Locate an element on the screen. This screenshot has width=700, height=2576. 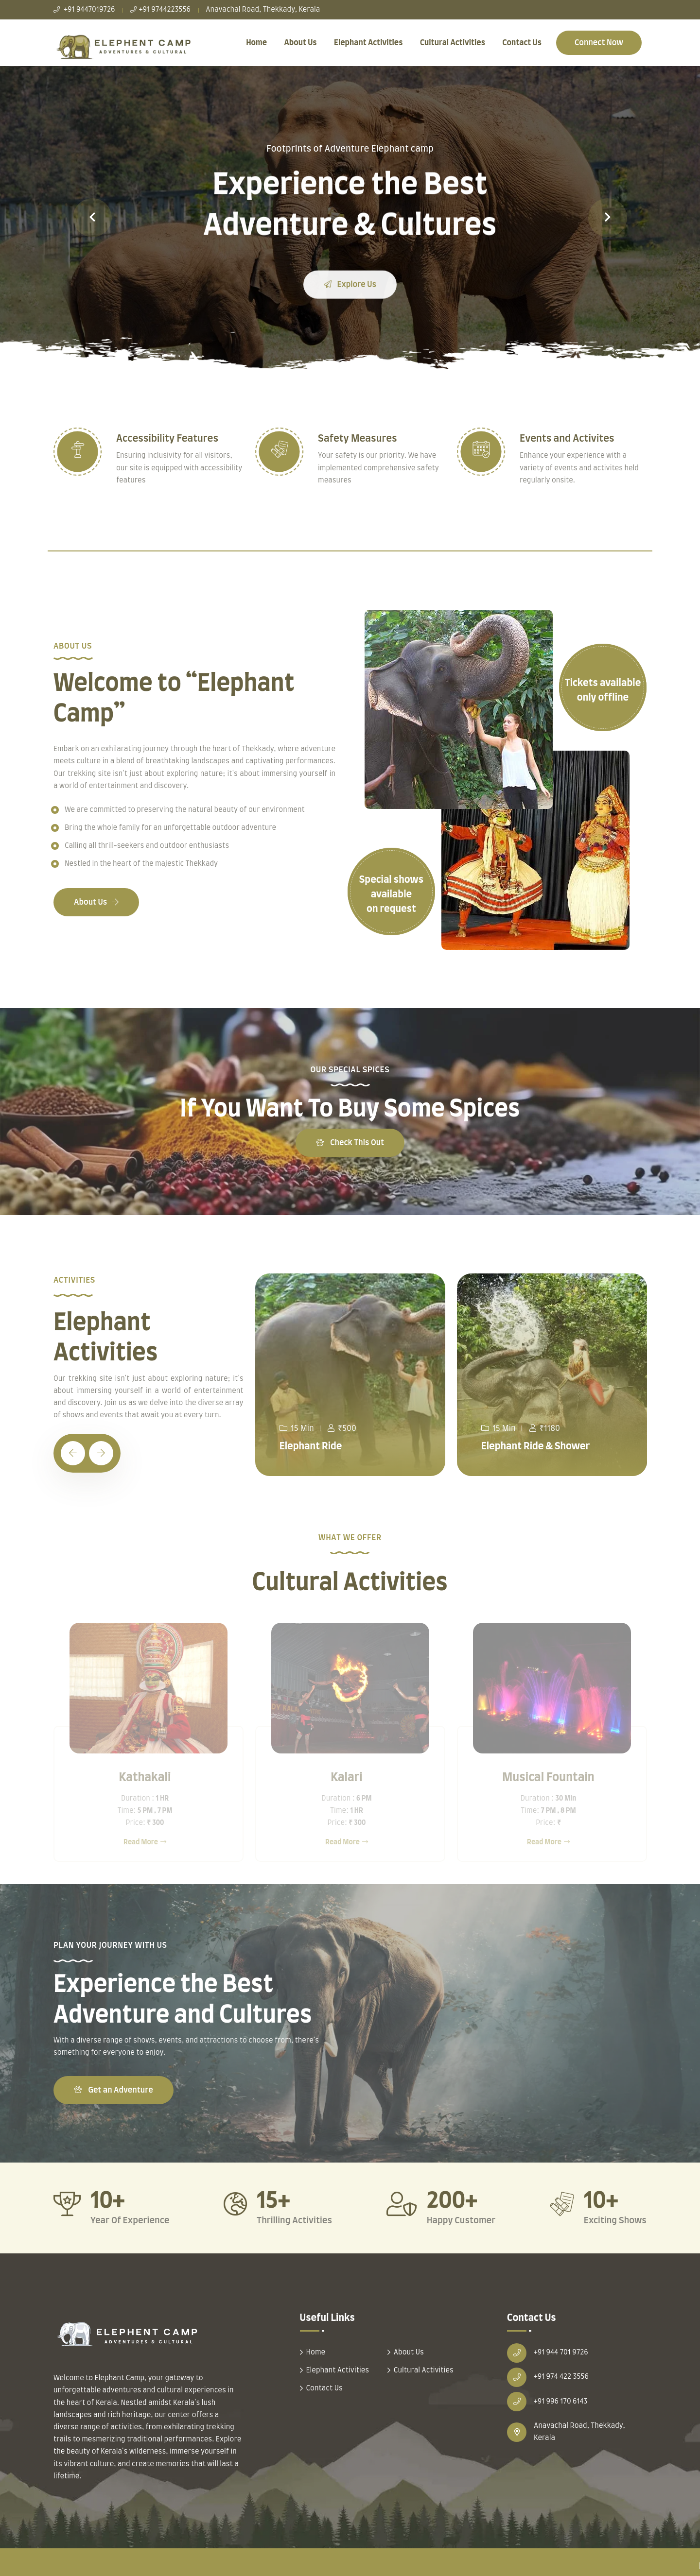
Elephant Ride & Shower is located at coordinates (535, 1446).